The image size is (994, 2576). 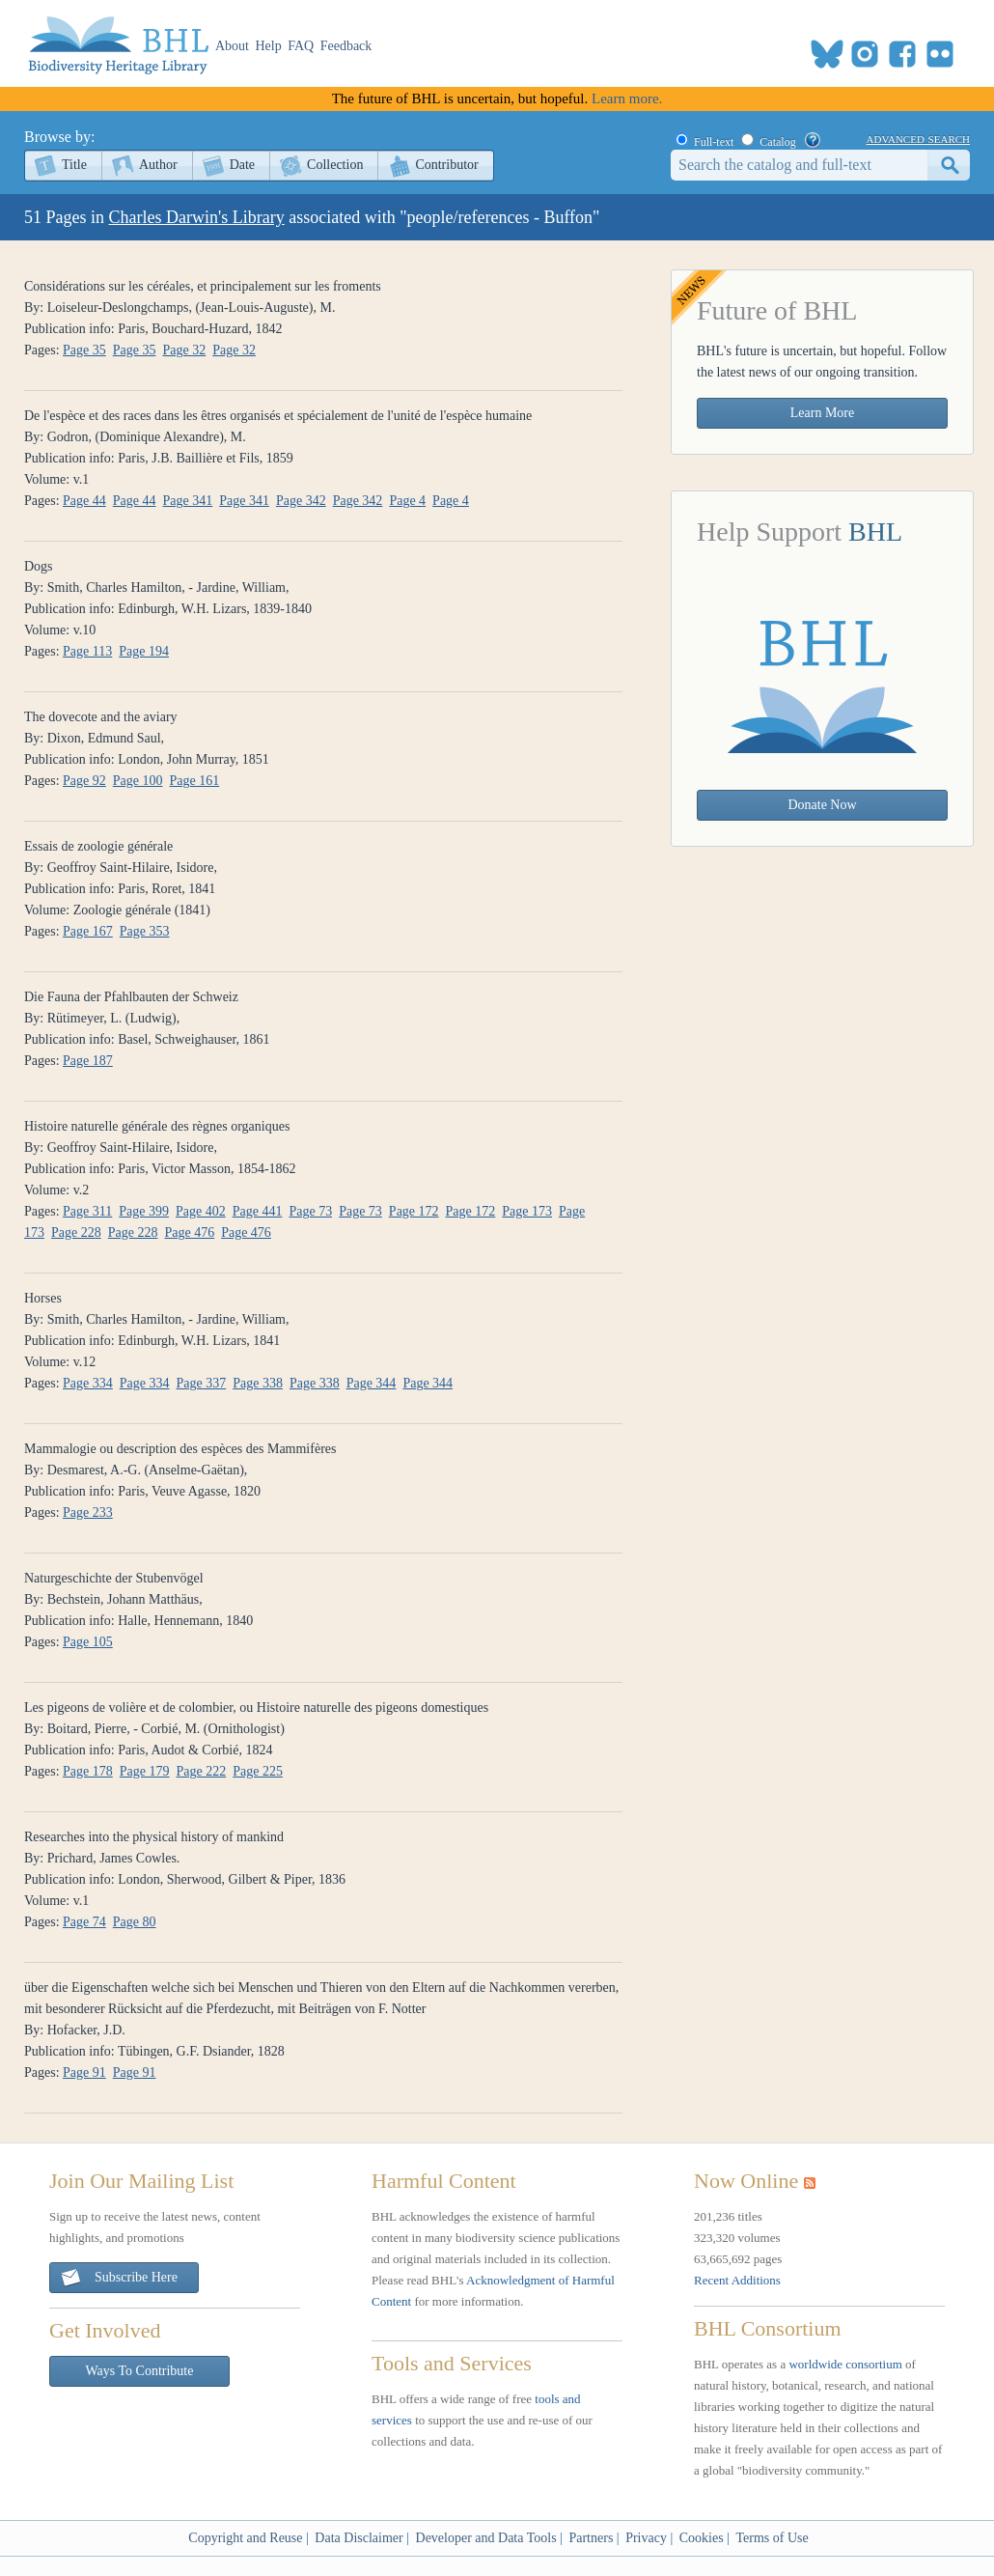 I want to click on worldwide consortium, so click(x=844, y=2364).